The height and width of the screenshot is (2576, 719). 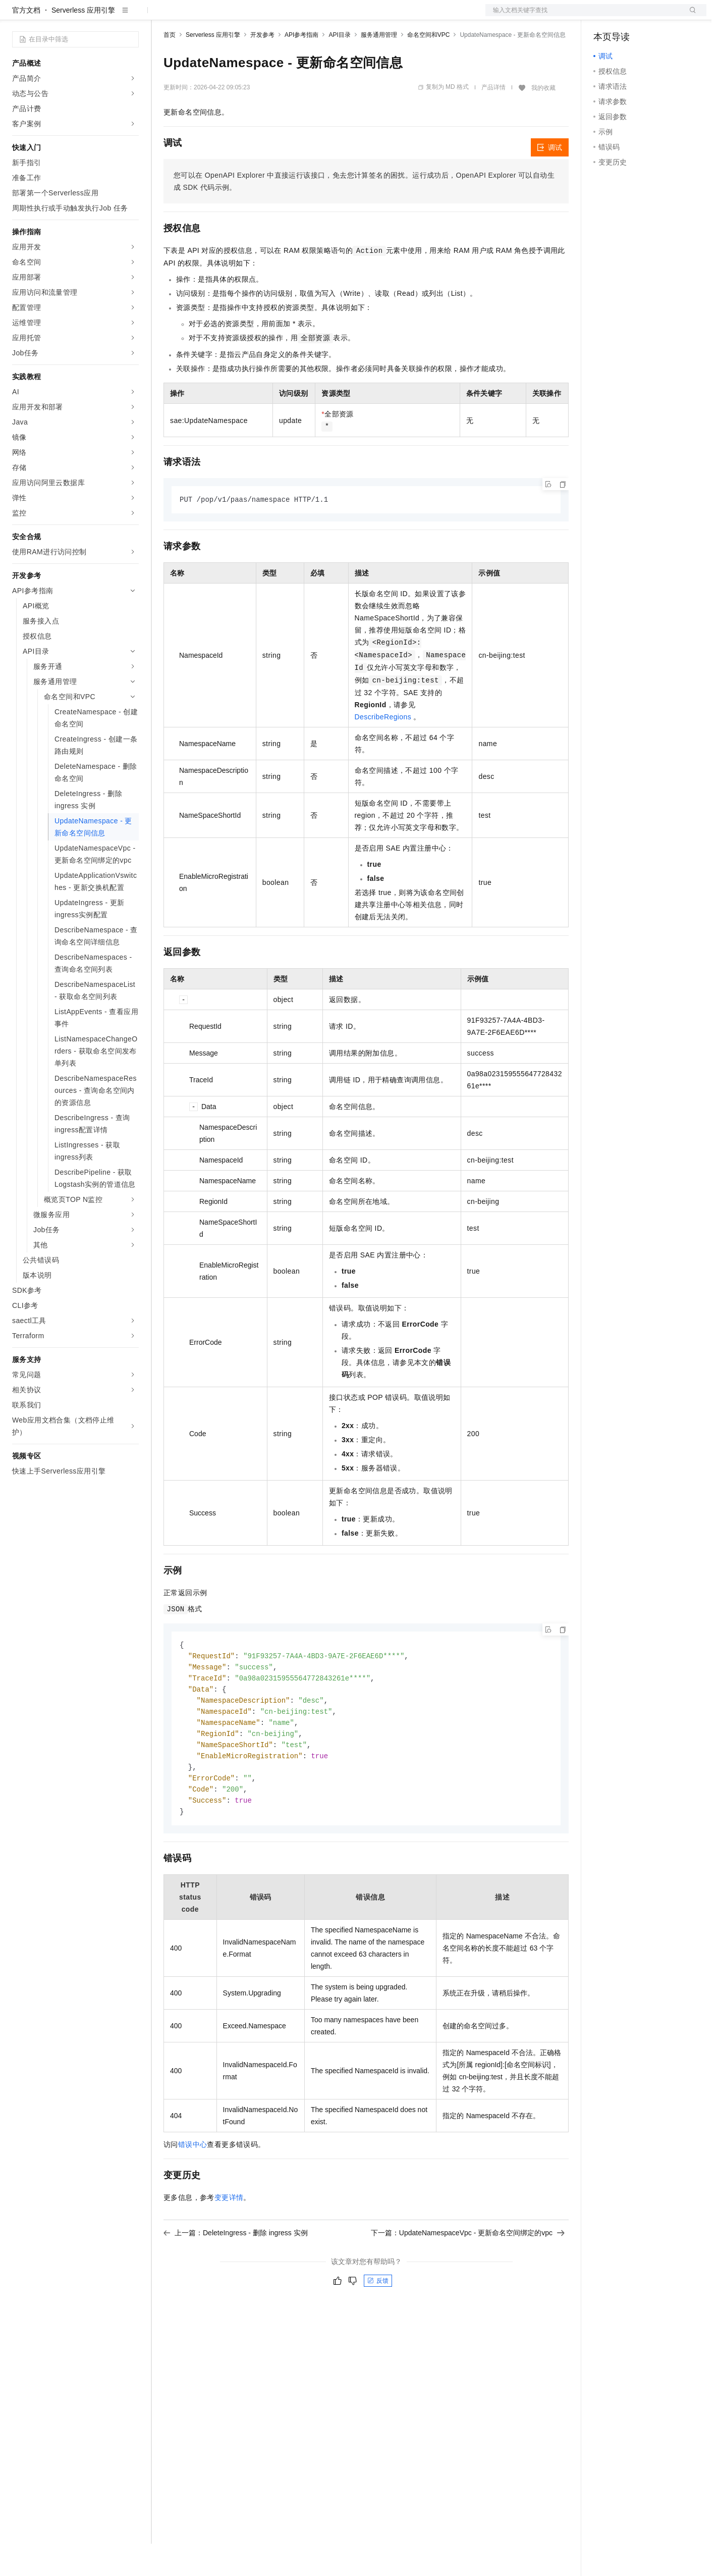 What do you see at coordinates (604, 16) in the screenshot?
I see `备案` at bounding box center [604, 16].